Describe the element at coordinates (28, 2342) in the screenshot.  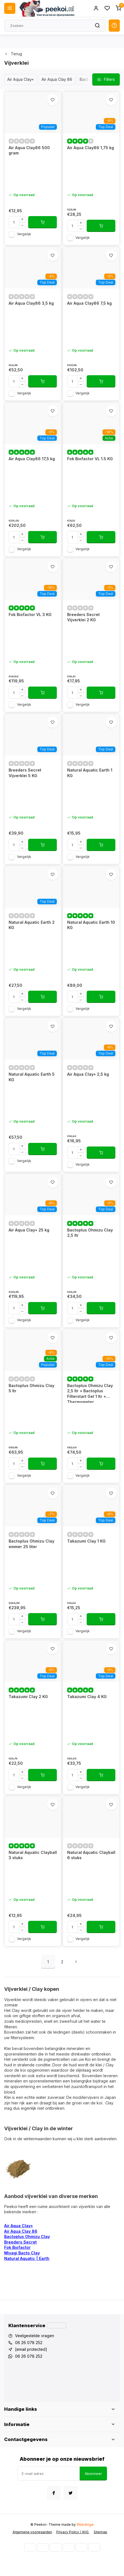
I see `06 26 078 252` at that location.